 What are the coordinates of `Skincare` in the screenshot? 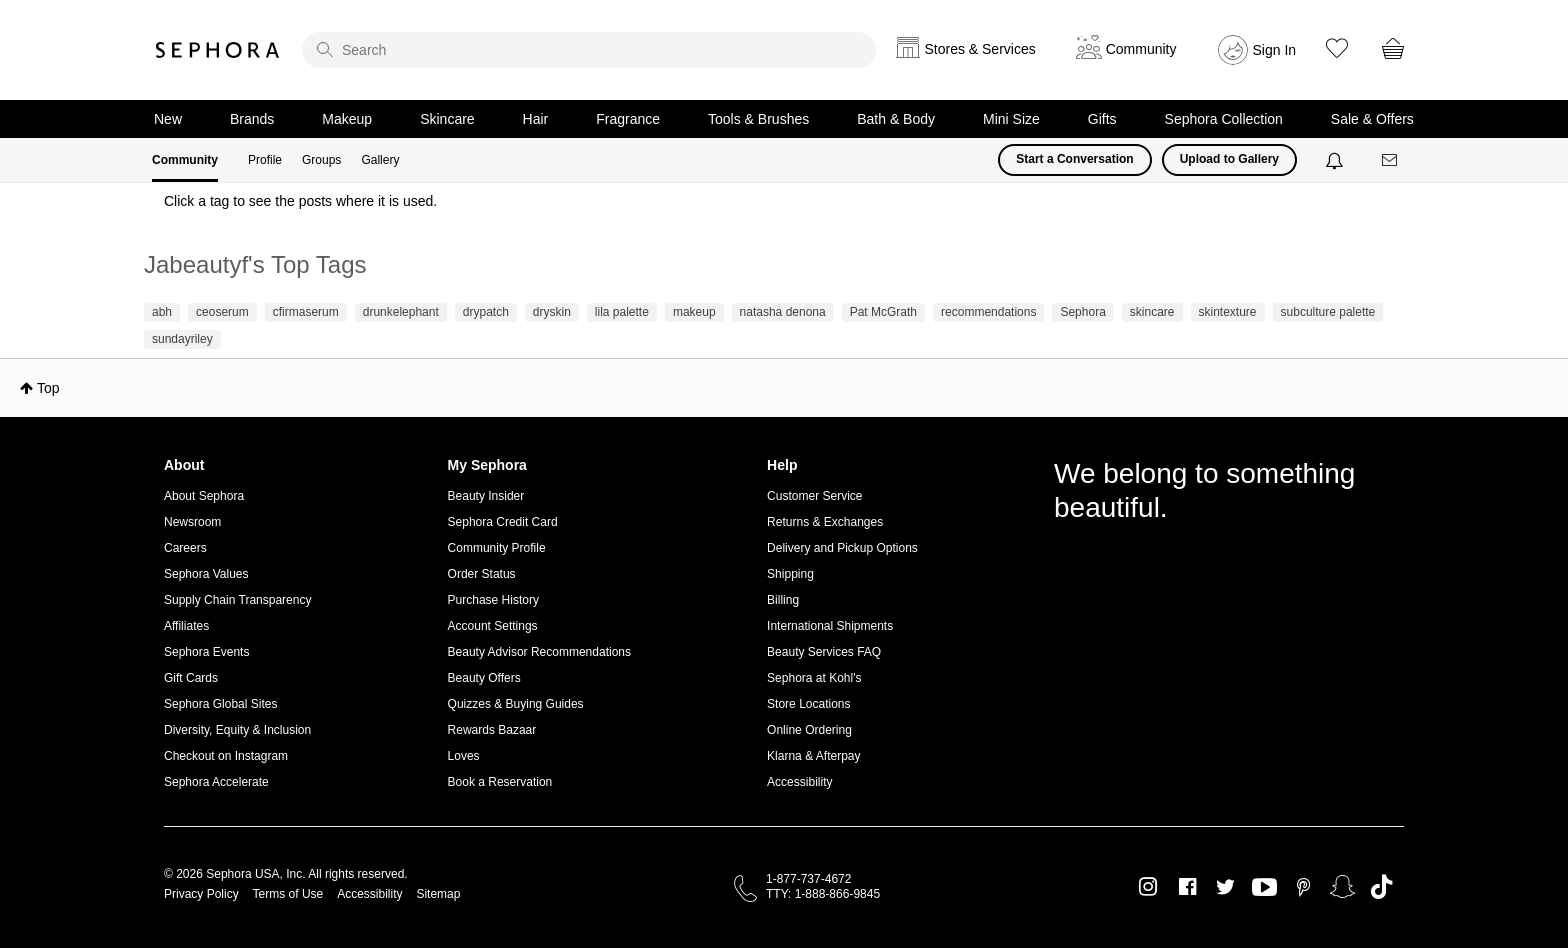 It's located at (447, 119).